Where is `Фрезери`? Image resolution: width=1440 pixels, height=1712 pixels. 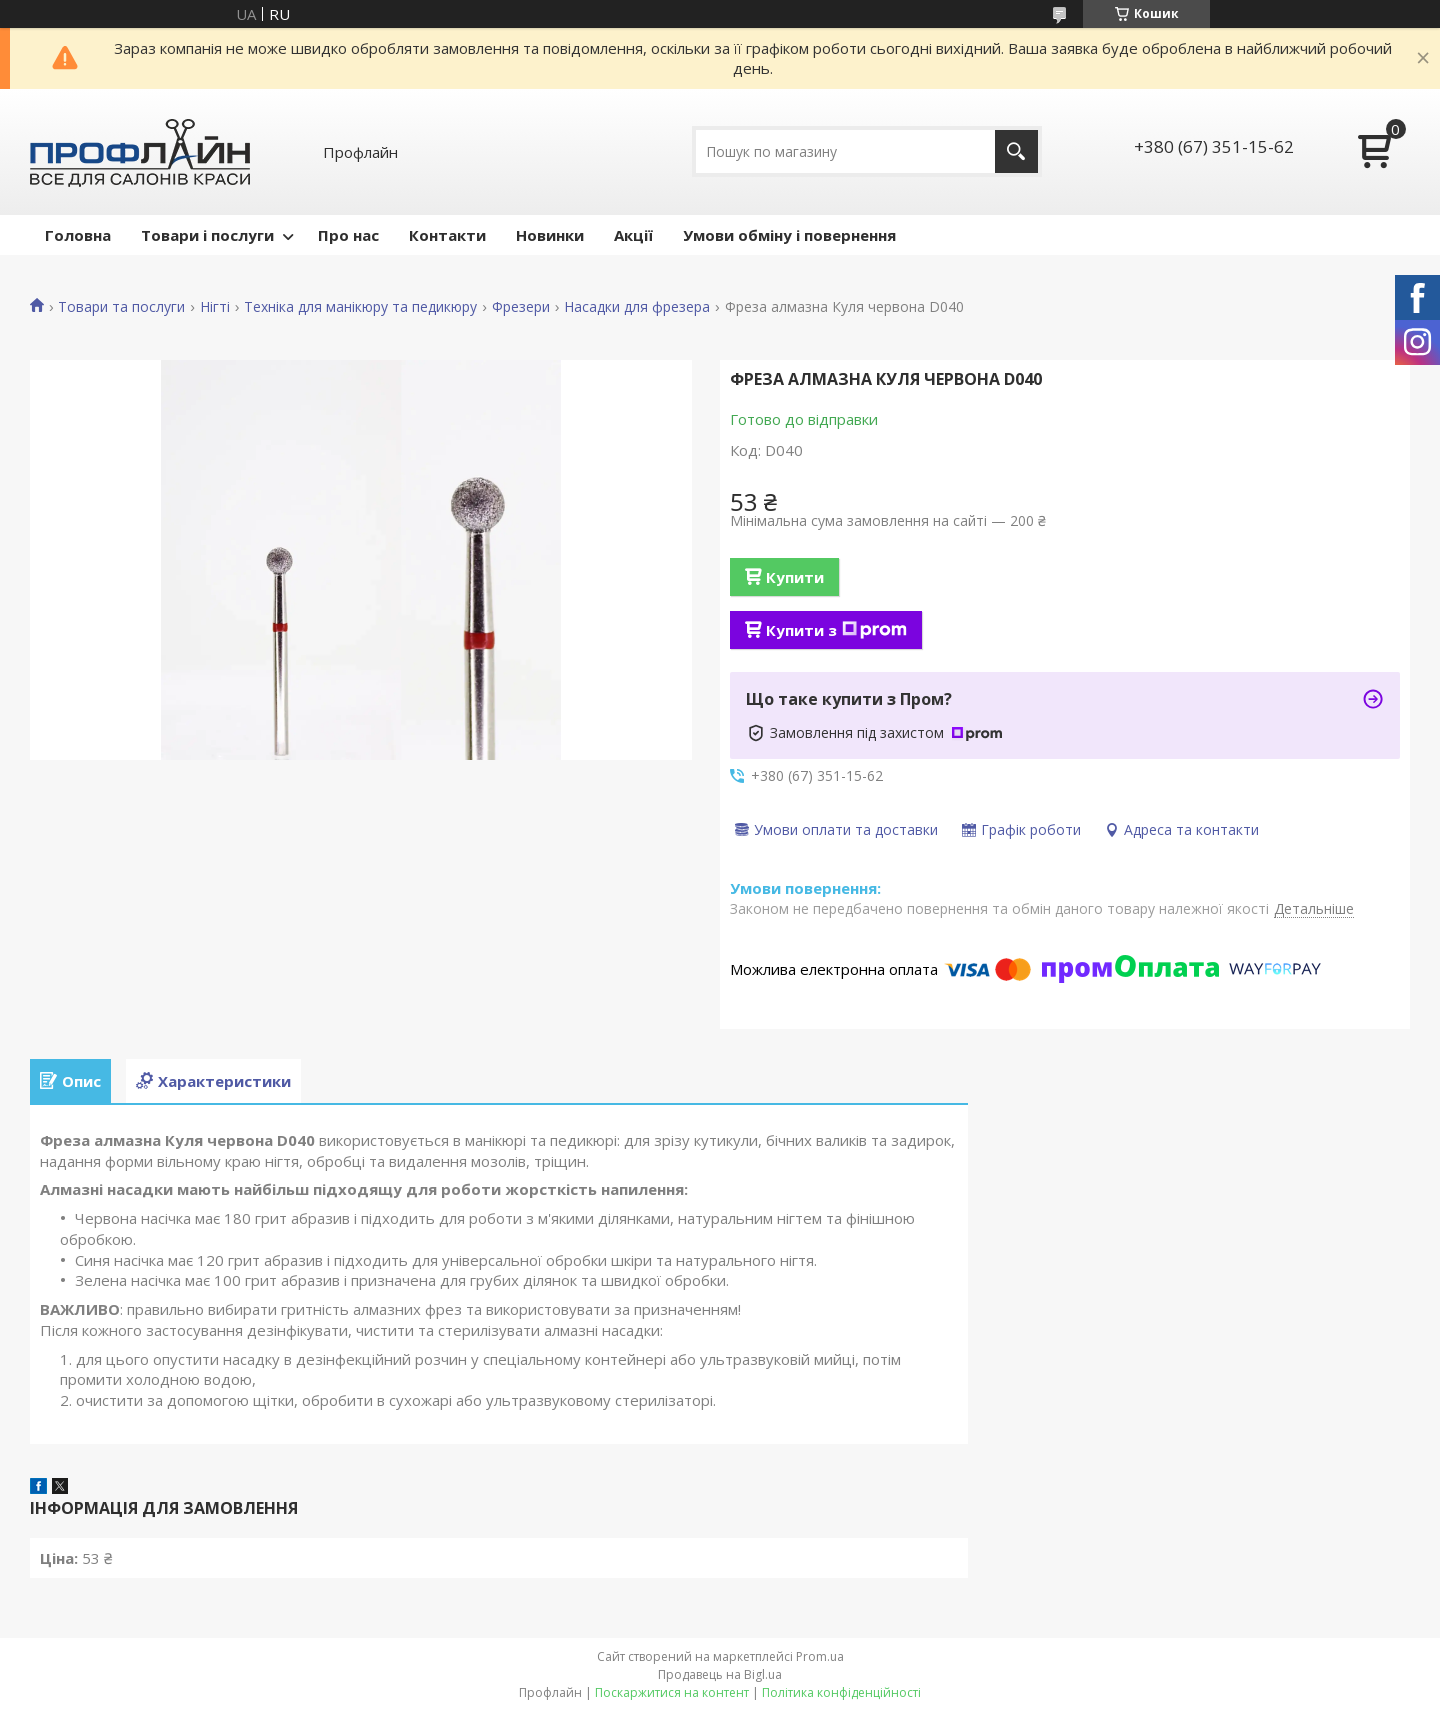
Фрезери is located at coordinates (521, 307).